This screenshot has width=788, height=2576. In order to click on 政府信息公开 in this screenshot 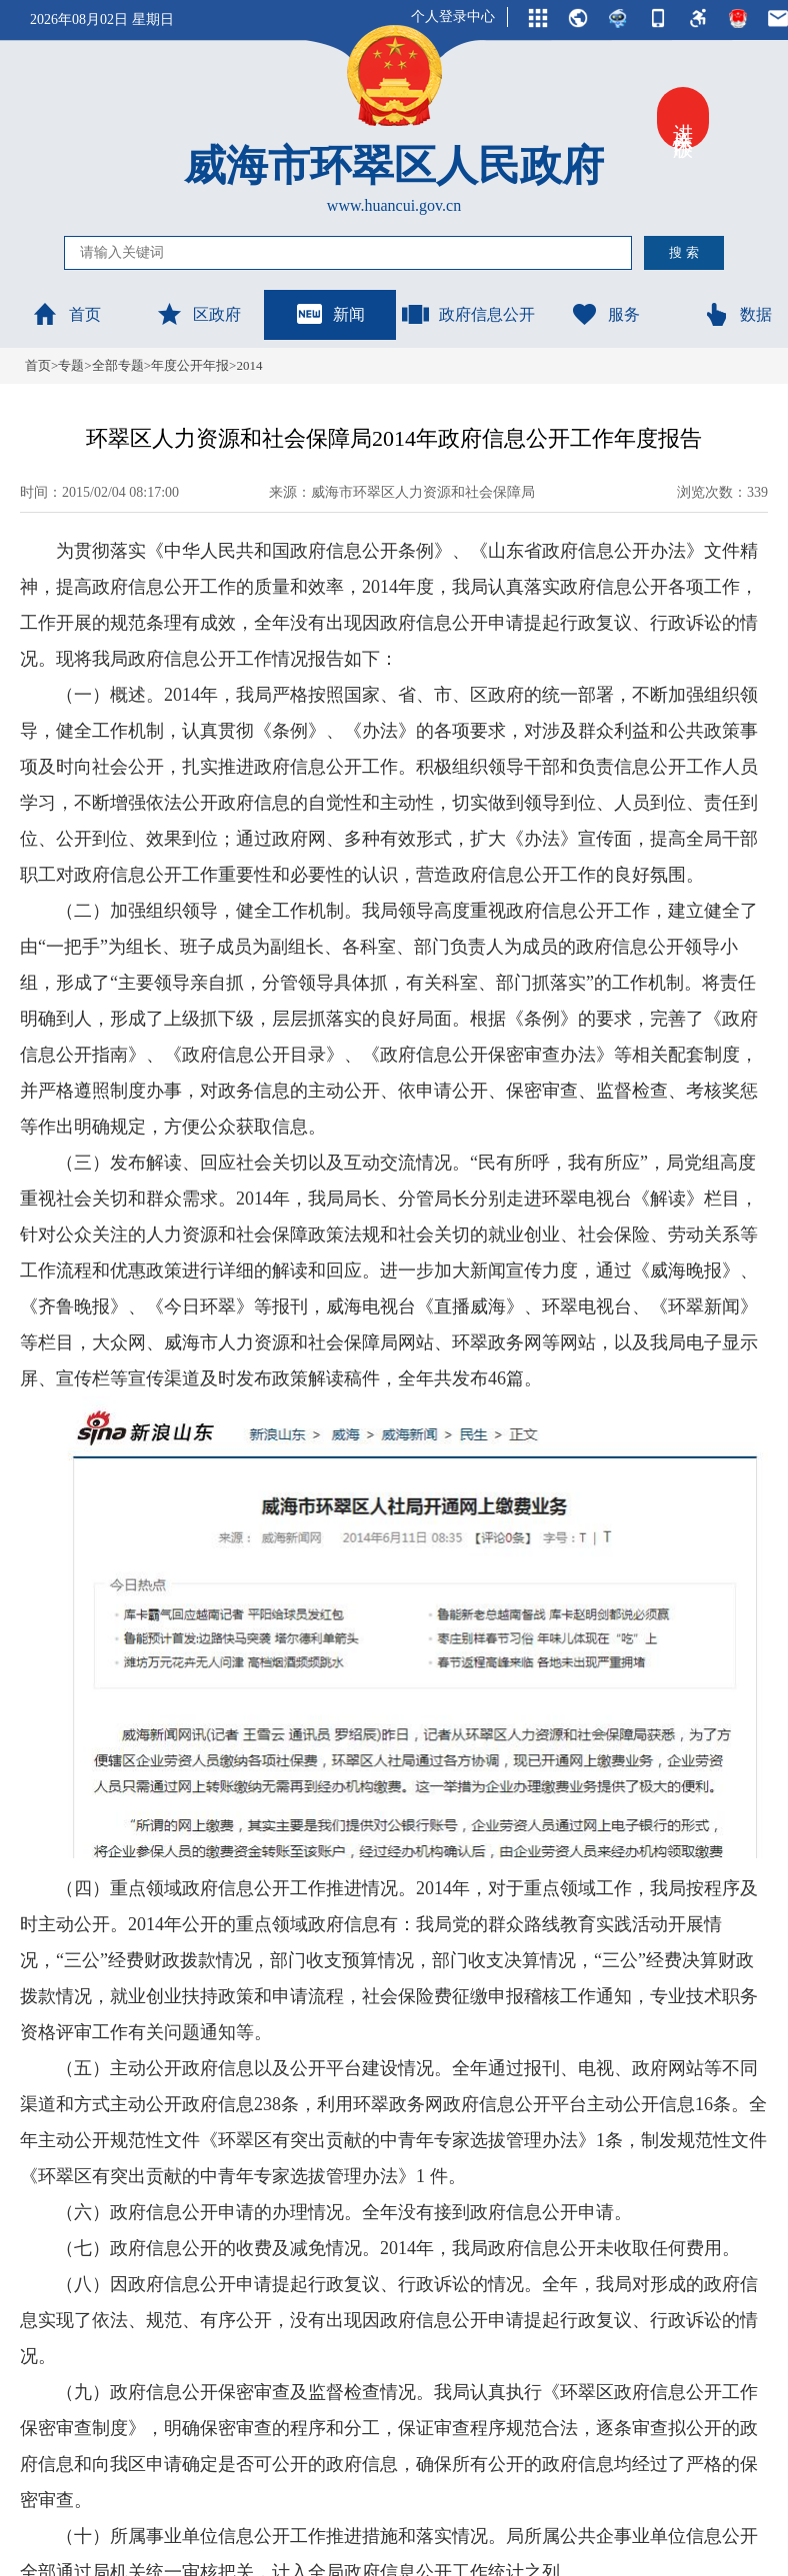, I will do `click(468, 314)`.